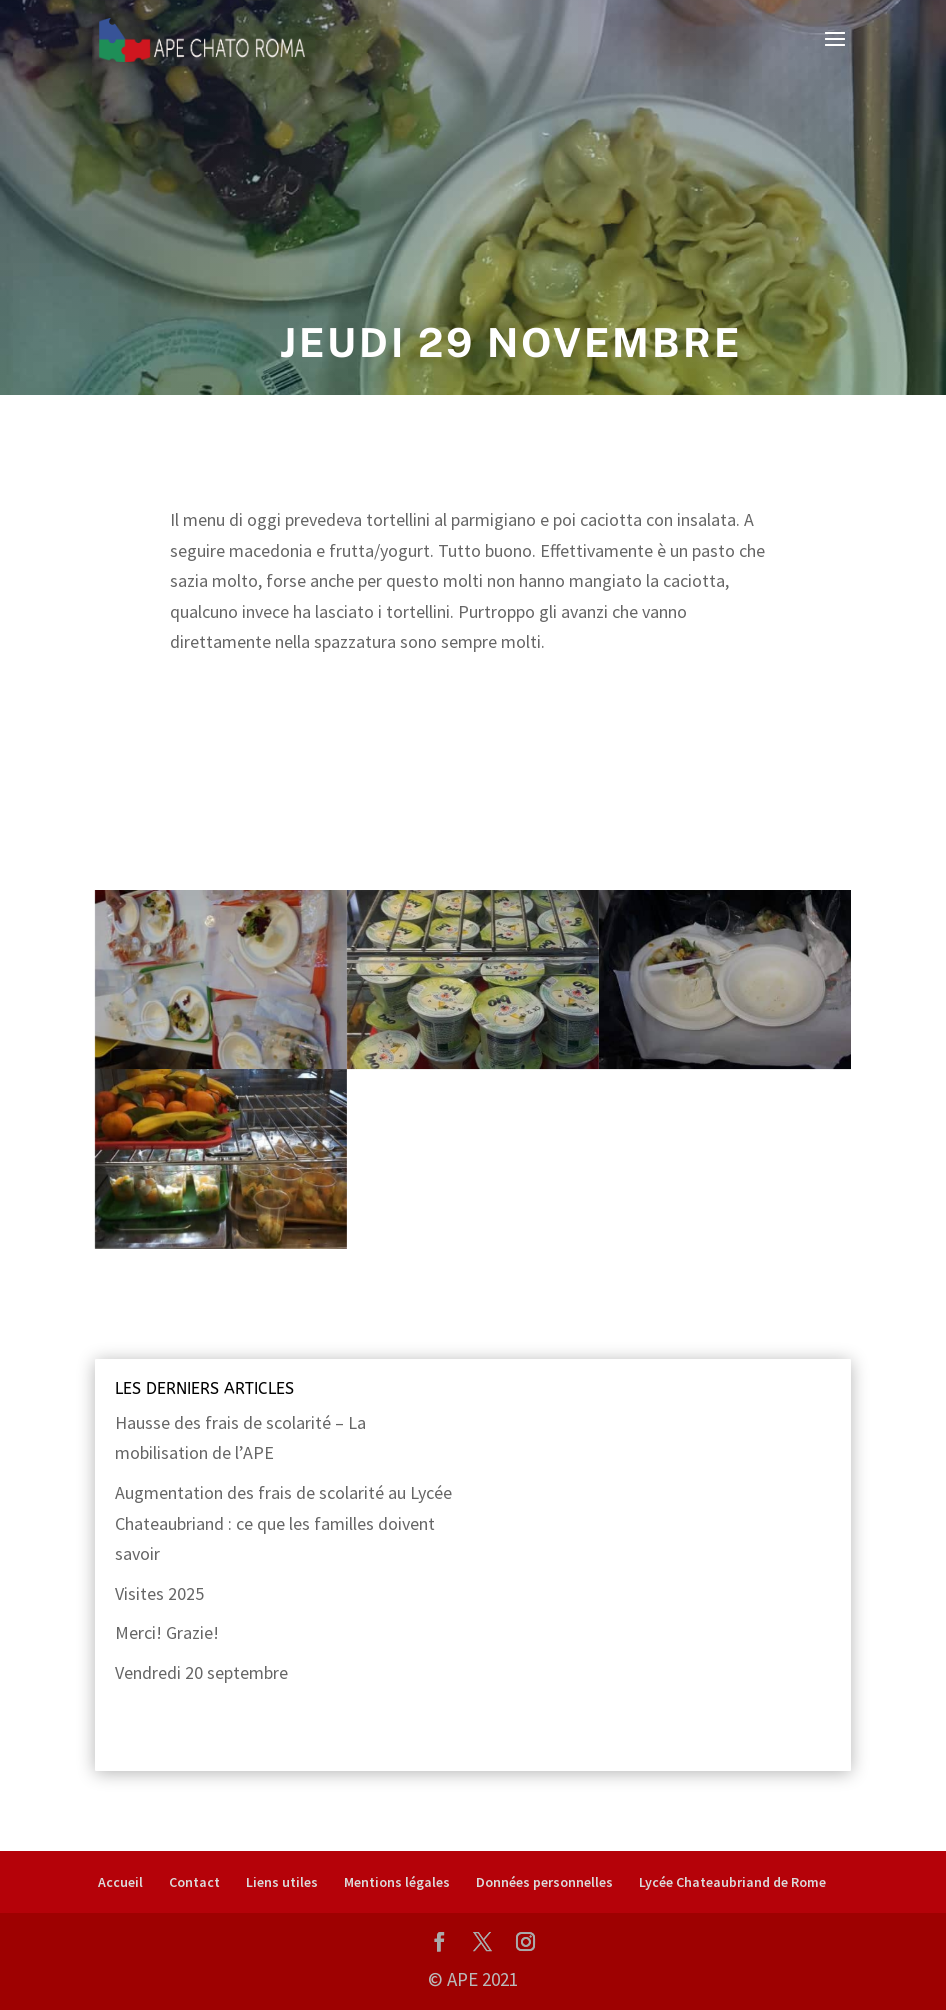 The height and width of the screenshot is (2010, 946). What do you see at coordinates (120, 1882) in the screenshot?
I see `Accueil` at bounding box center [120, 1882].